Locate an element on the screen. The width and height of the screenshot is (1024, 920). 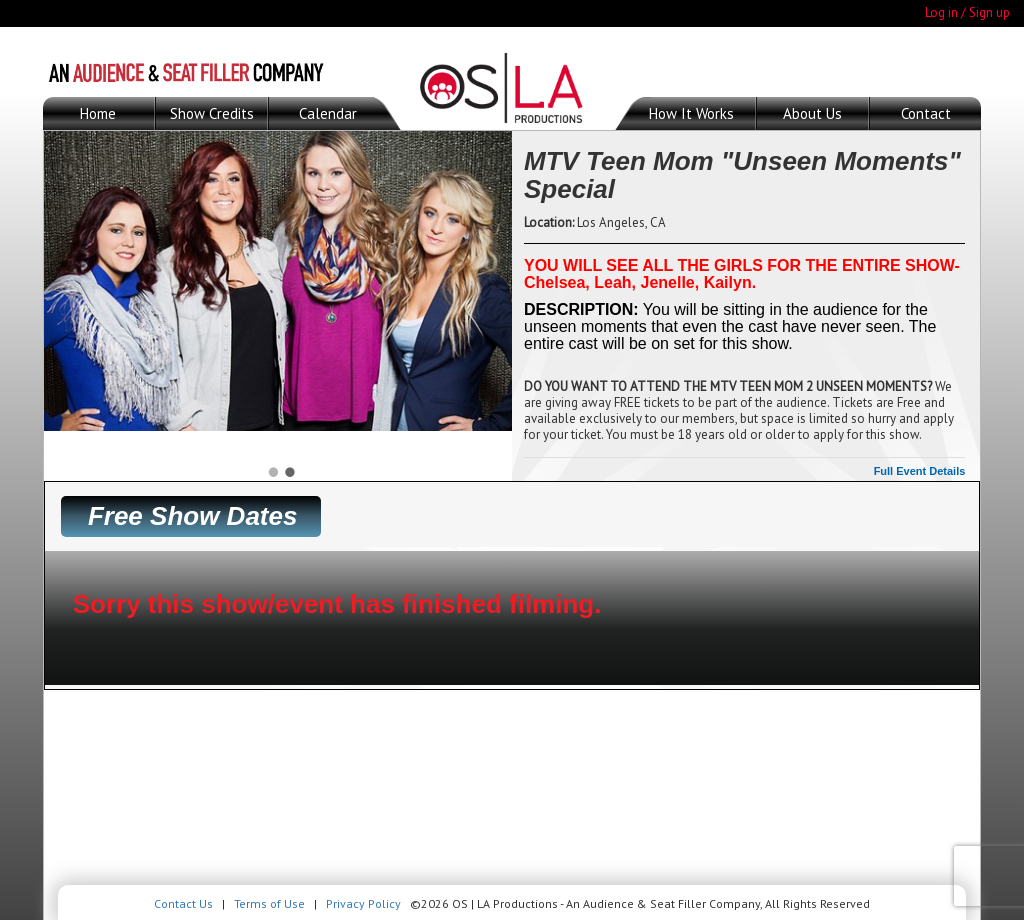
Privacy Policy is located at coordinates (363, 903).